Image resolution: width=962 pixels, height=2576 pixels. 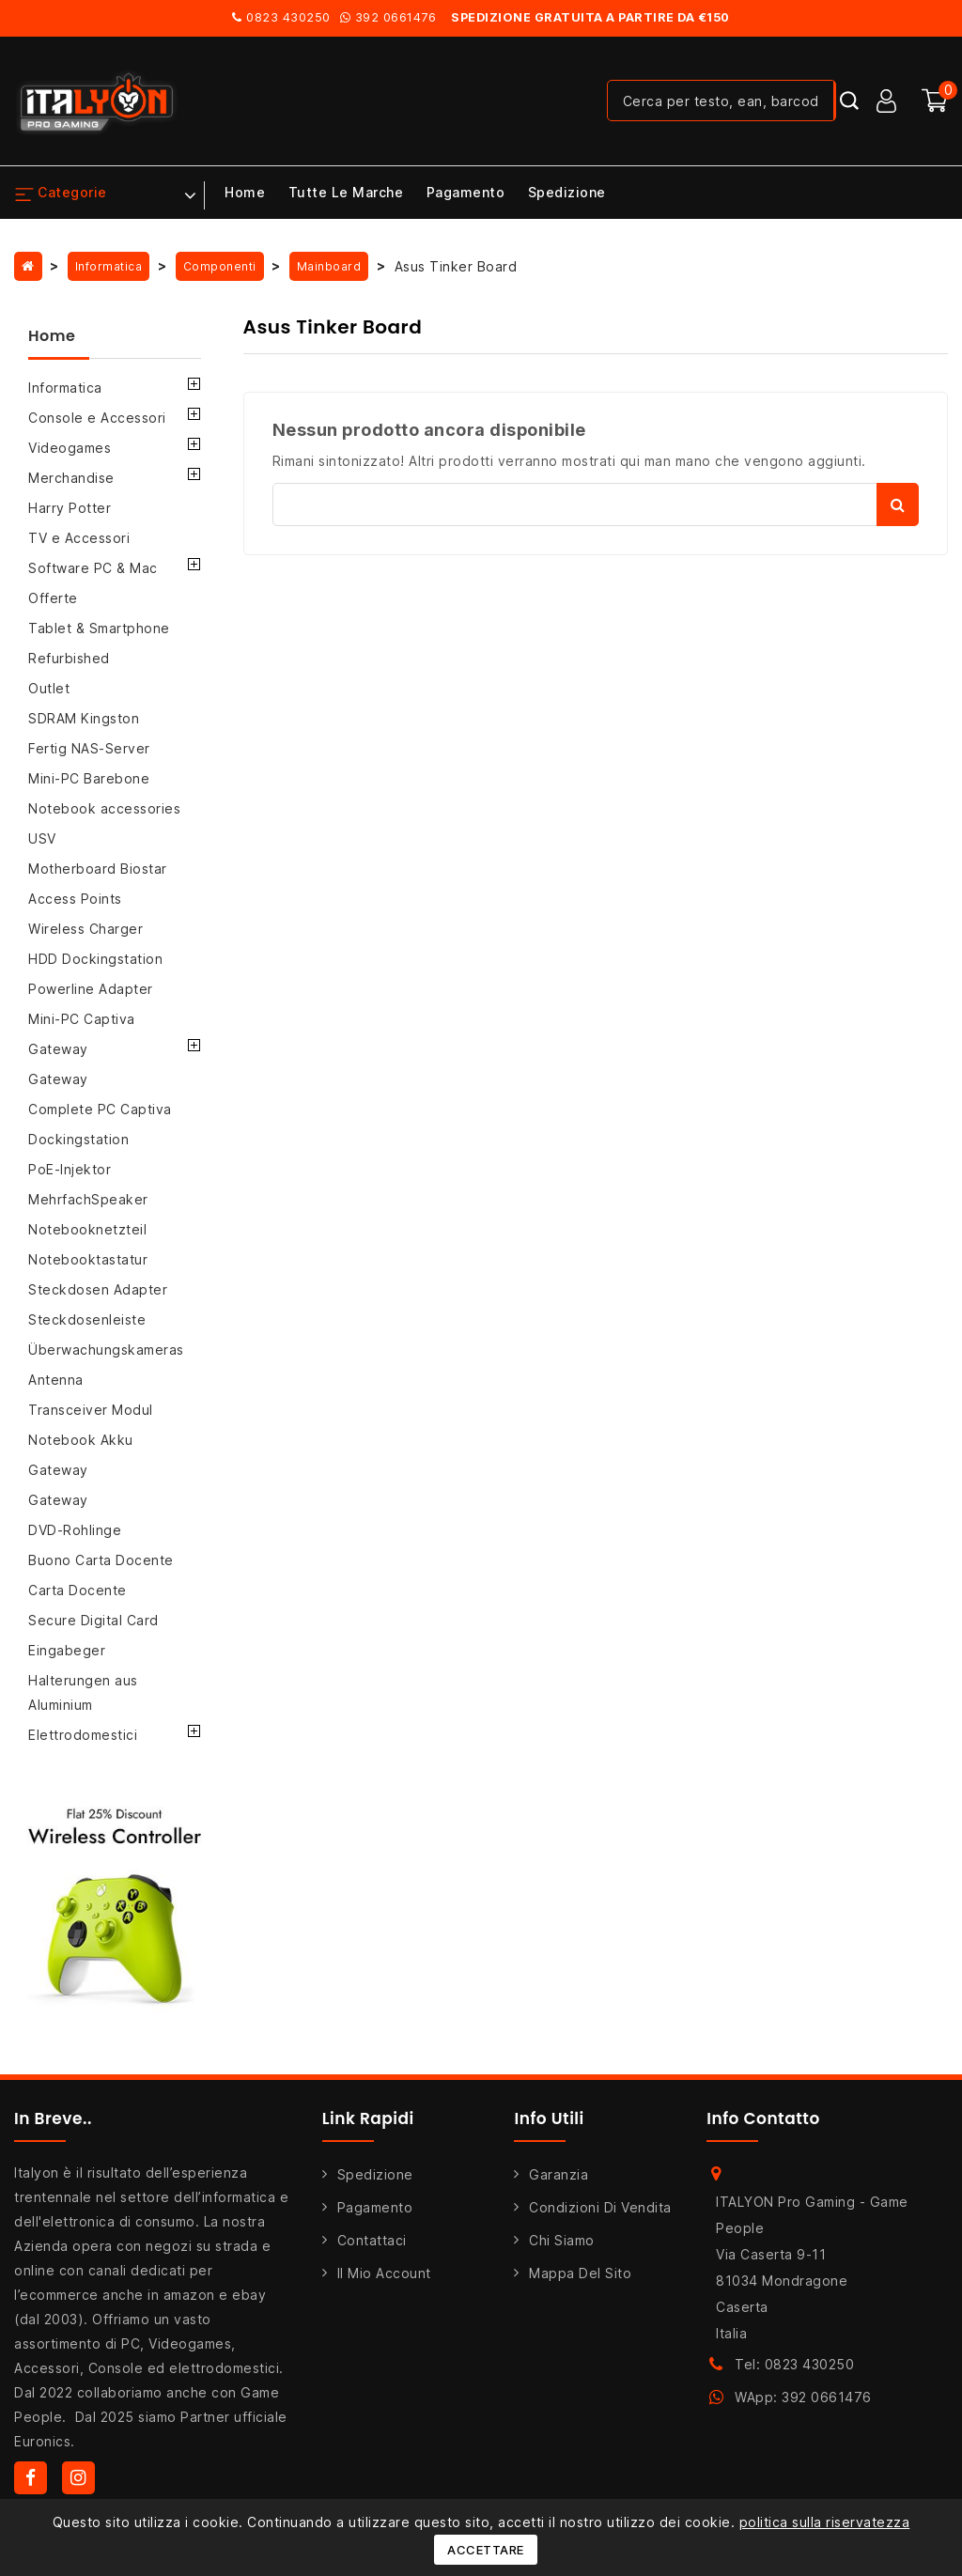 What do you see at coordinates (763, 2118) in the screenshot?
I see `Info Contatto` at bounding box center [763, 2118].